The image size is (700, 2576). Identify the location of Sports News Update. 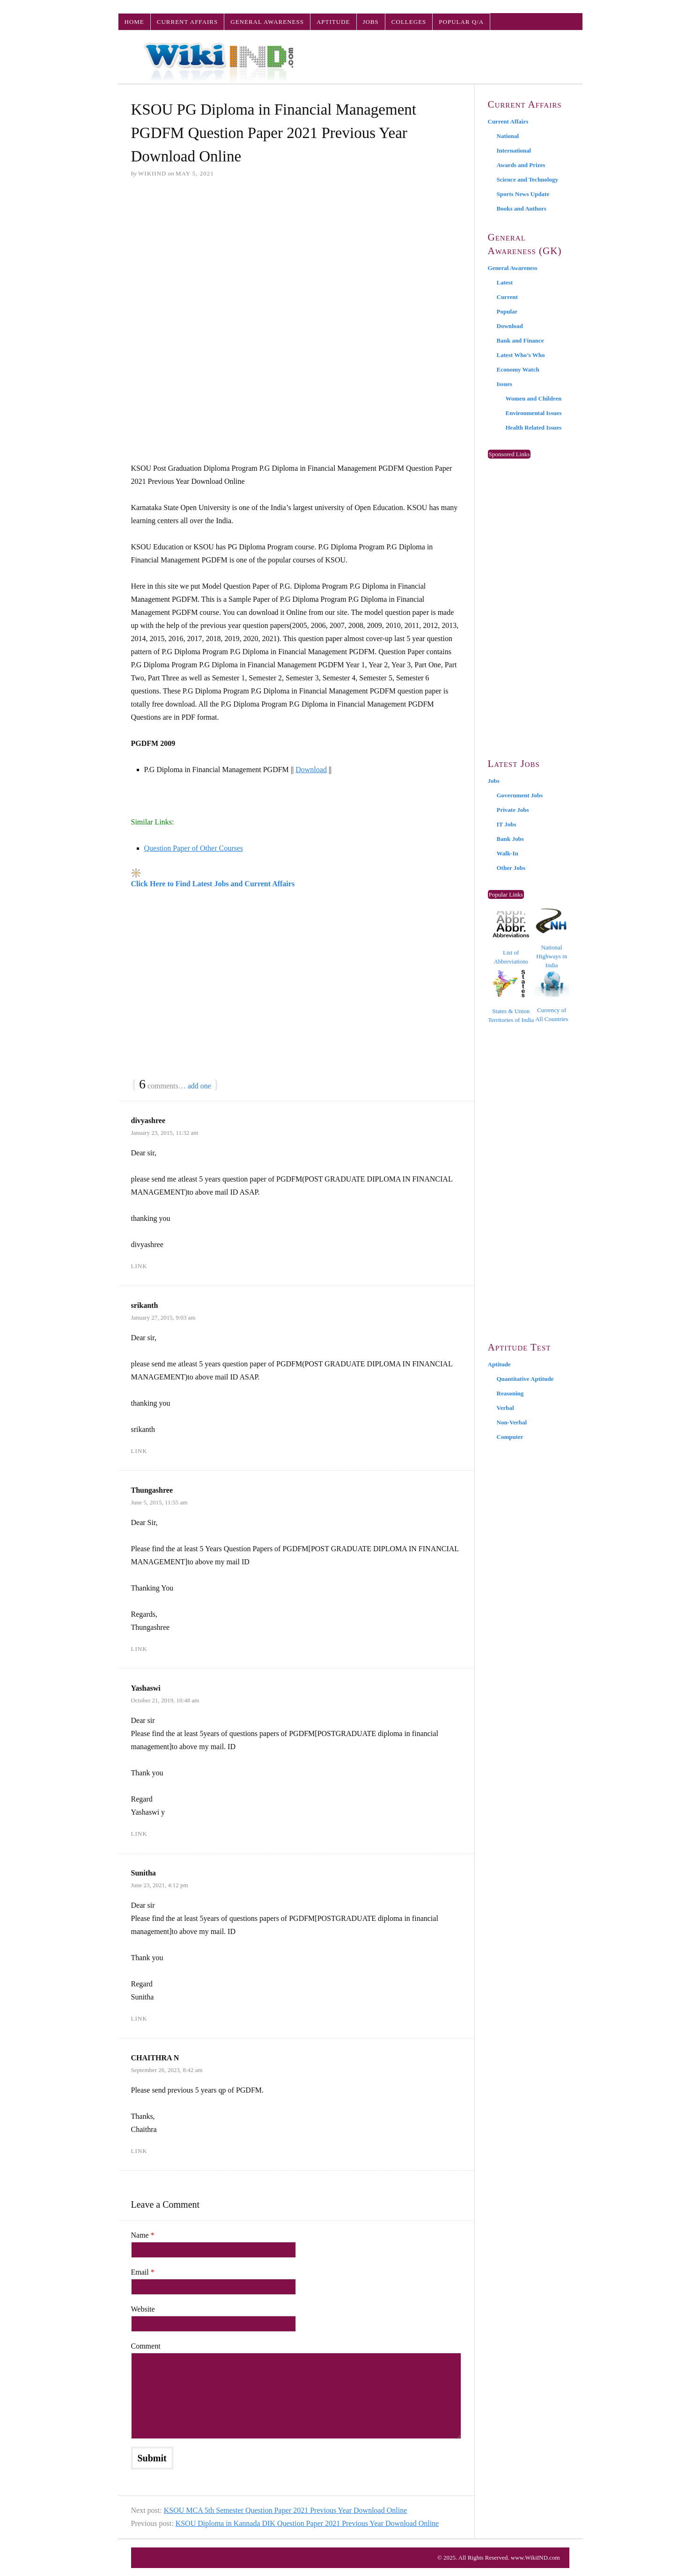
(523, 193).